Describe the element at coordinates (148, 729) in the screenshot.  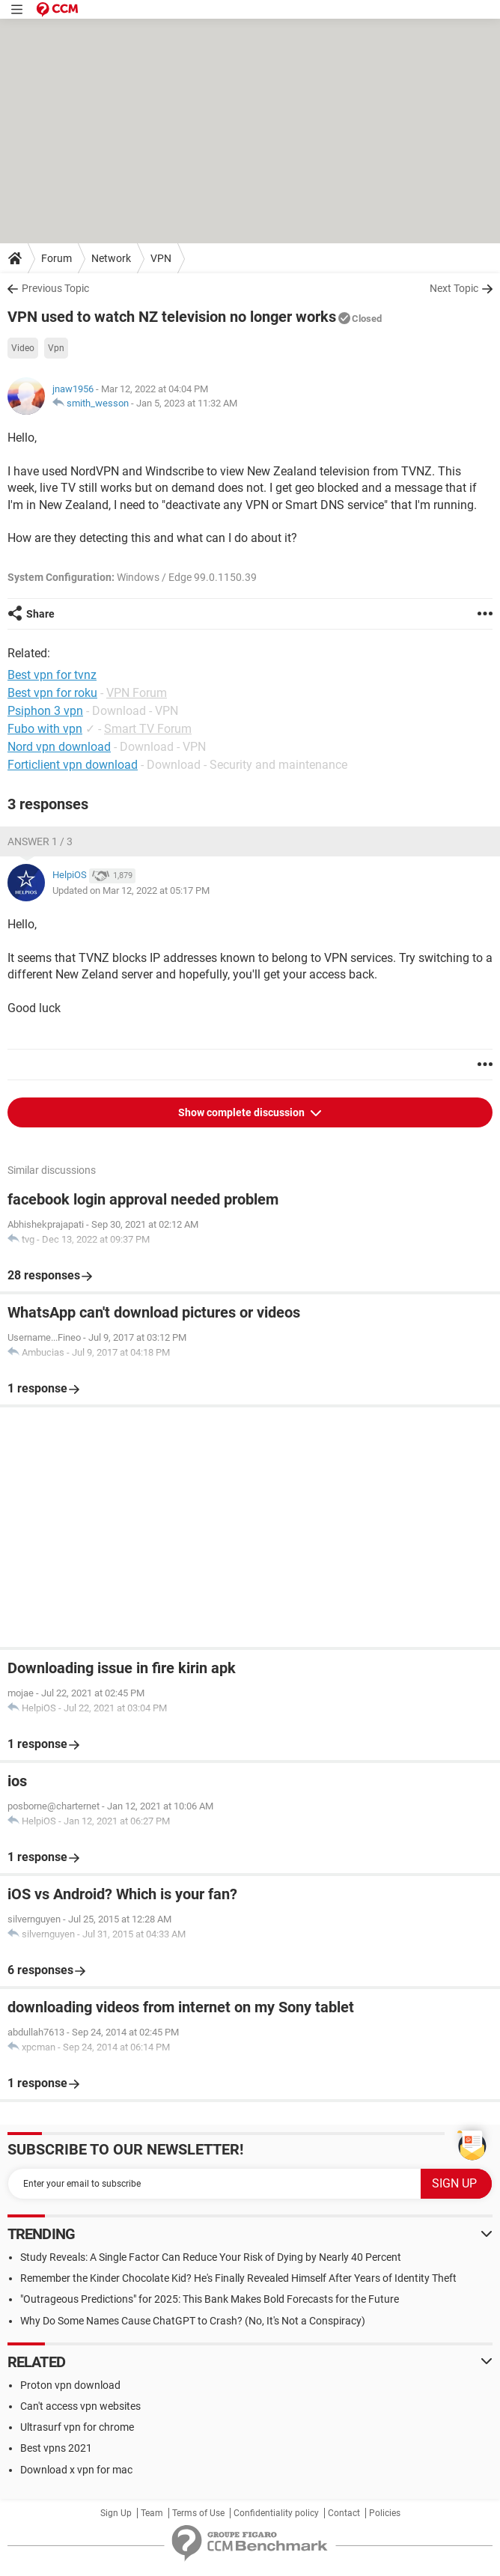
I see `Smart TV Forum` at that location.